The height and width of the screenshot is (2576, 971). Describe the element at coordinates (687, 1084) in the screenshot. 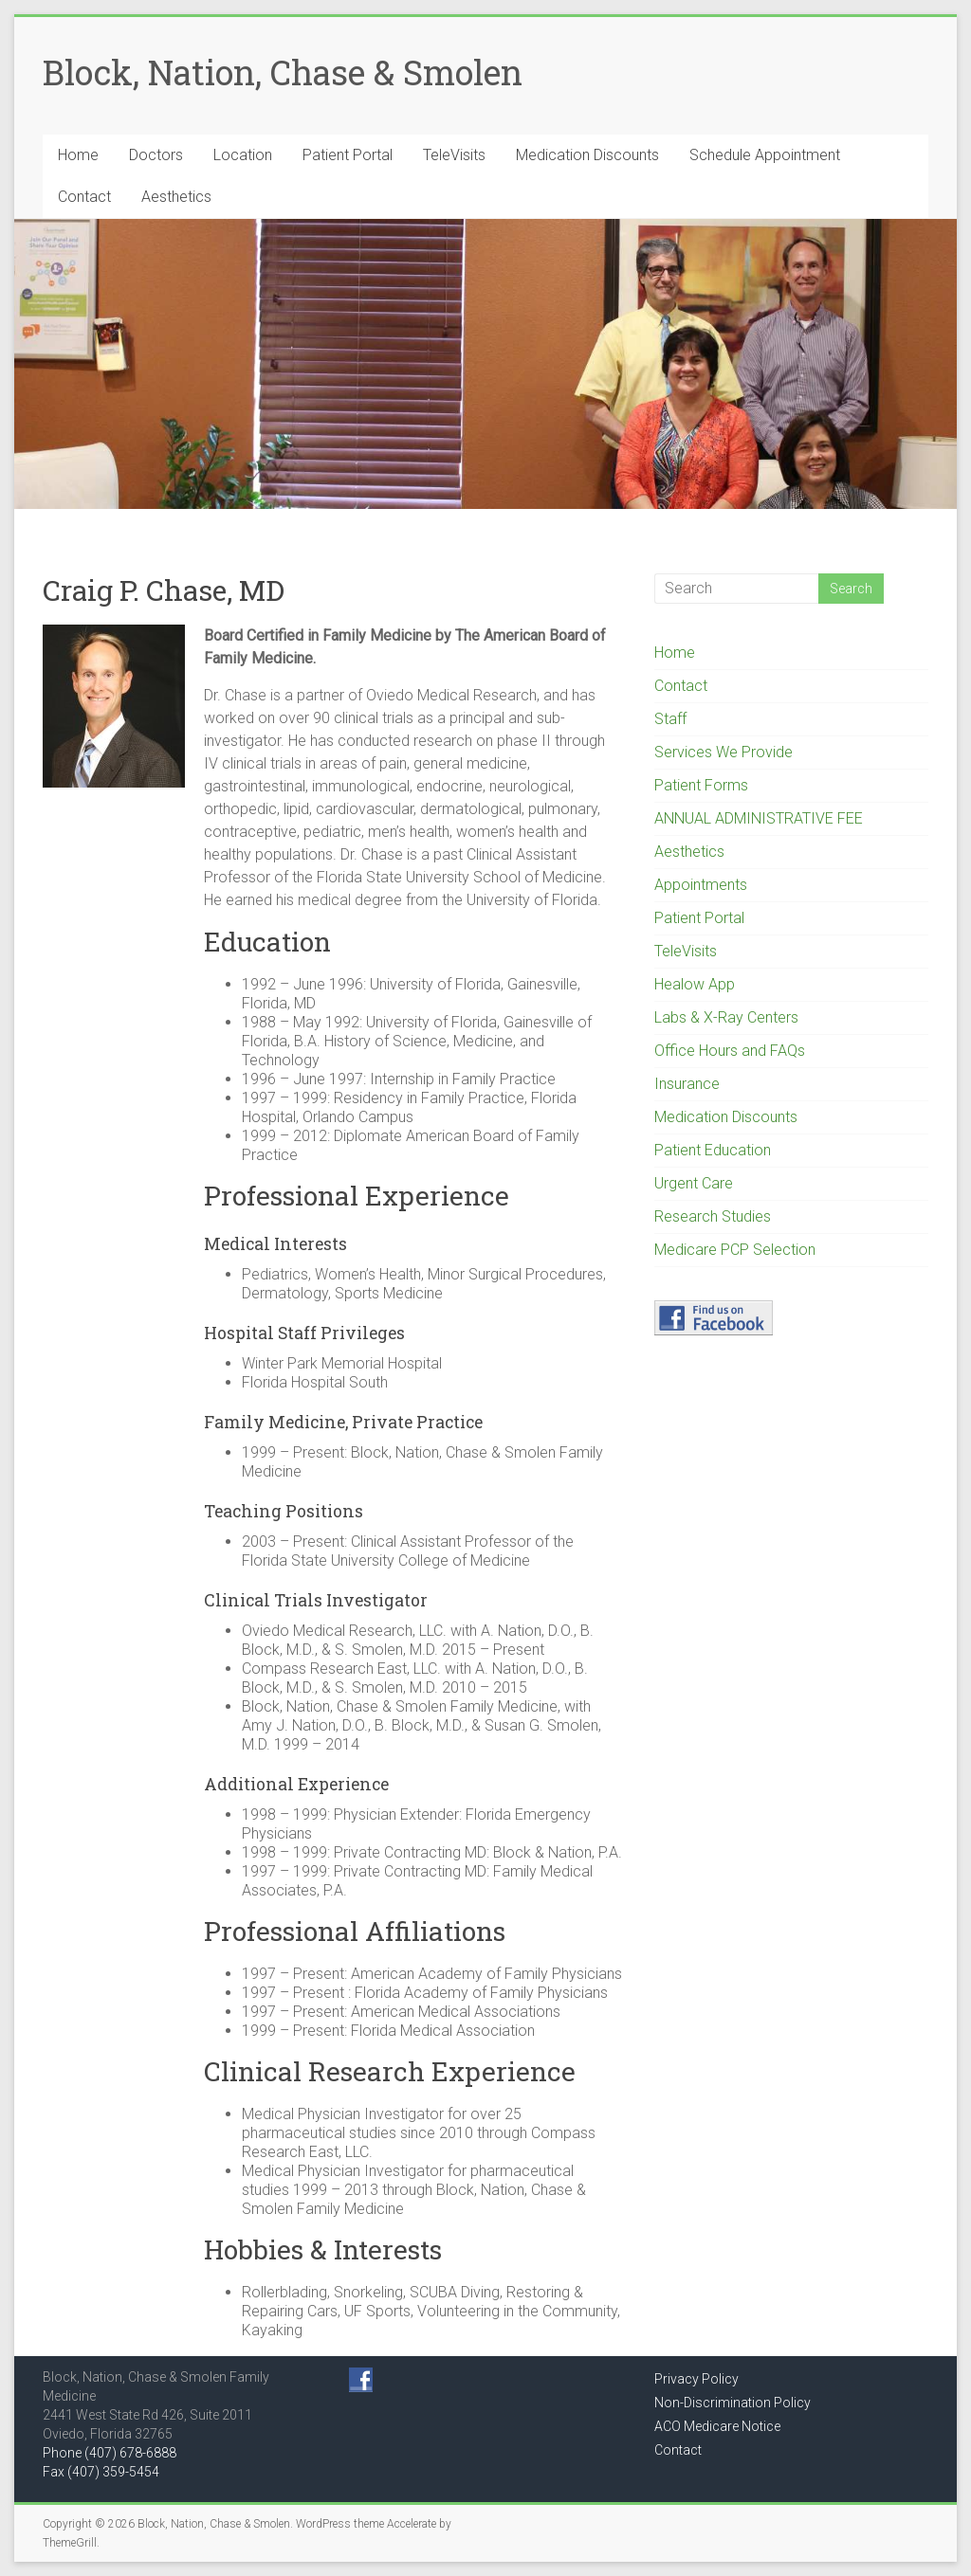

I see `Insurance` at that location.